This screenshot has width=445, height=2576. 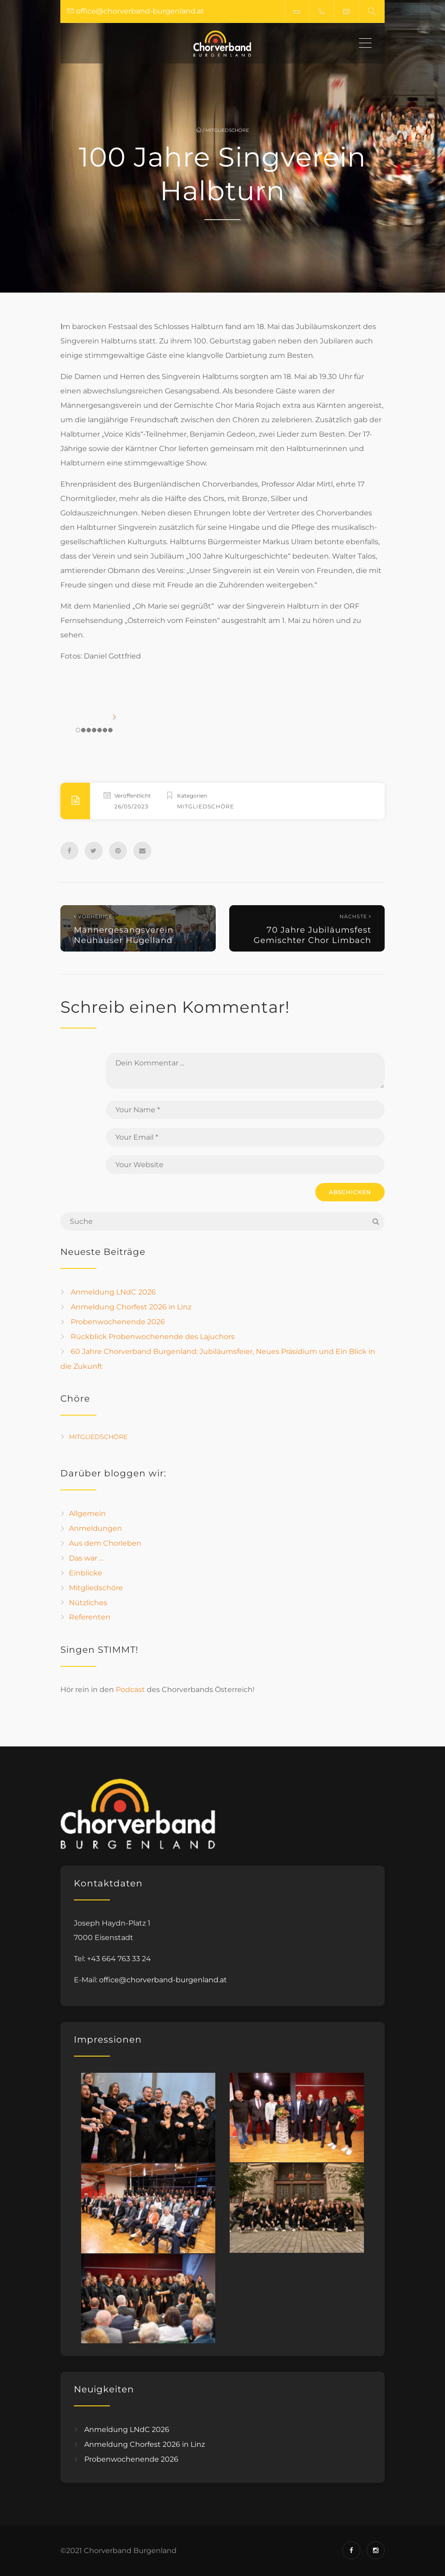 I want to click on Anmeldungen, so click(x=95, y=1528).